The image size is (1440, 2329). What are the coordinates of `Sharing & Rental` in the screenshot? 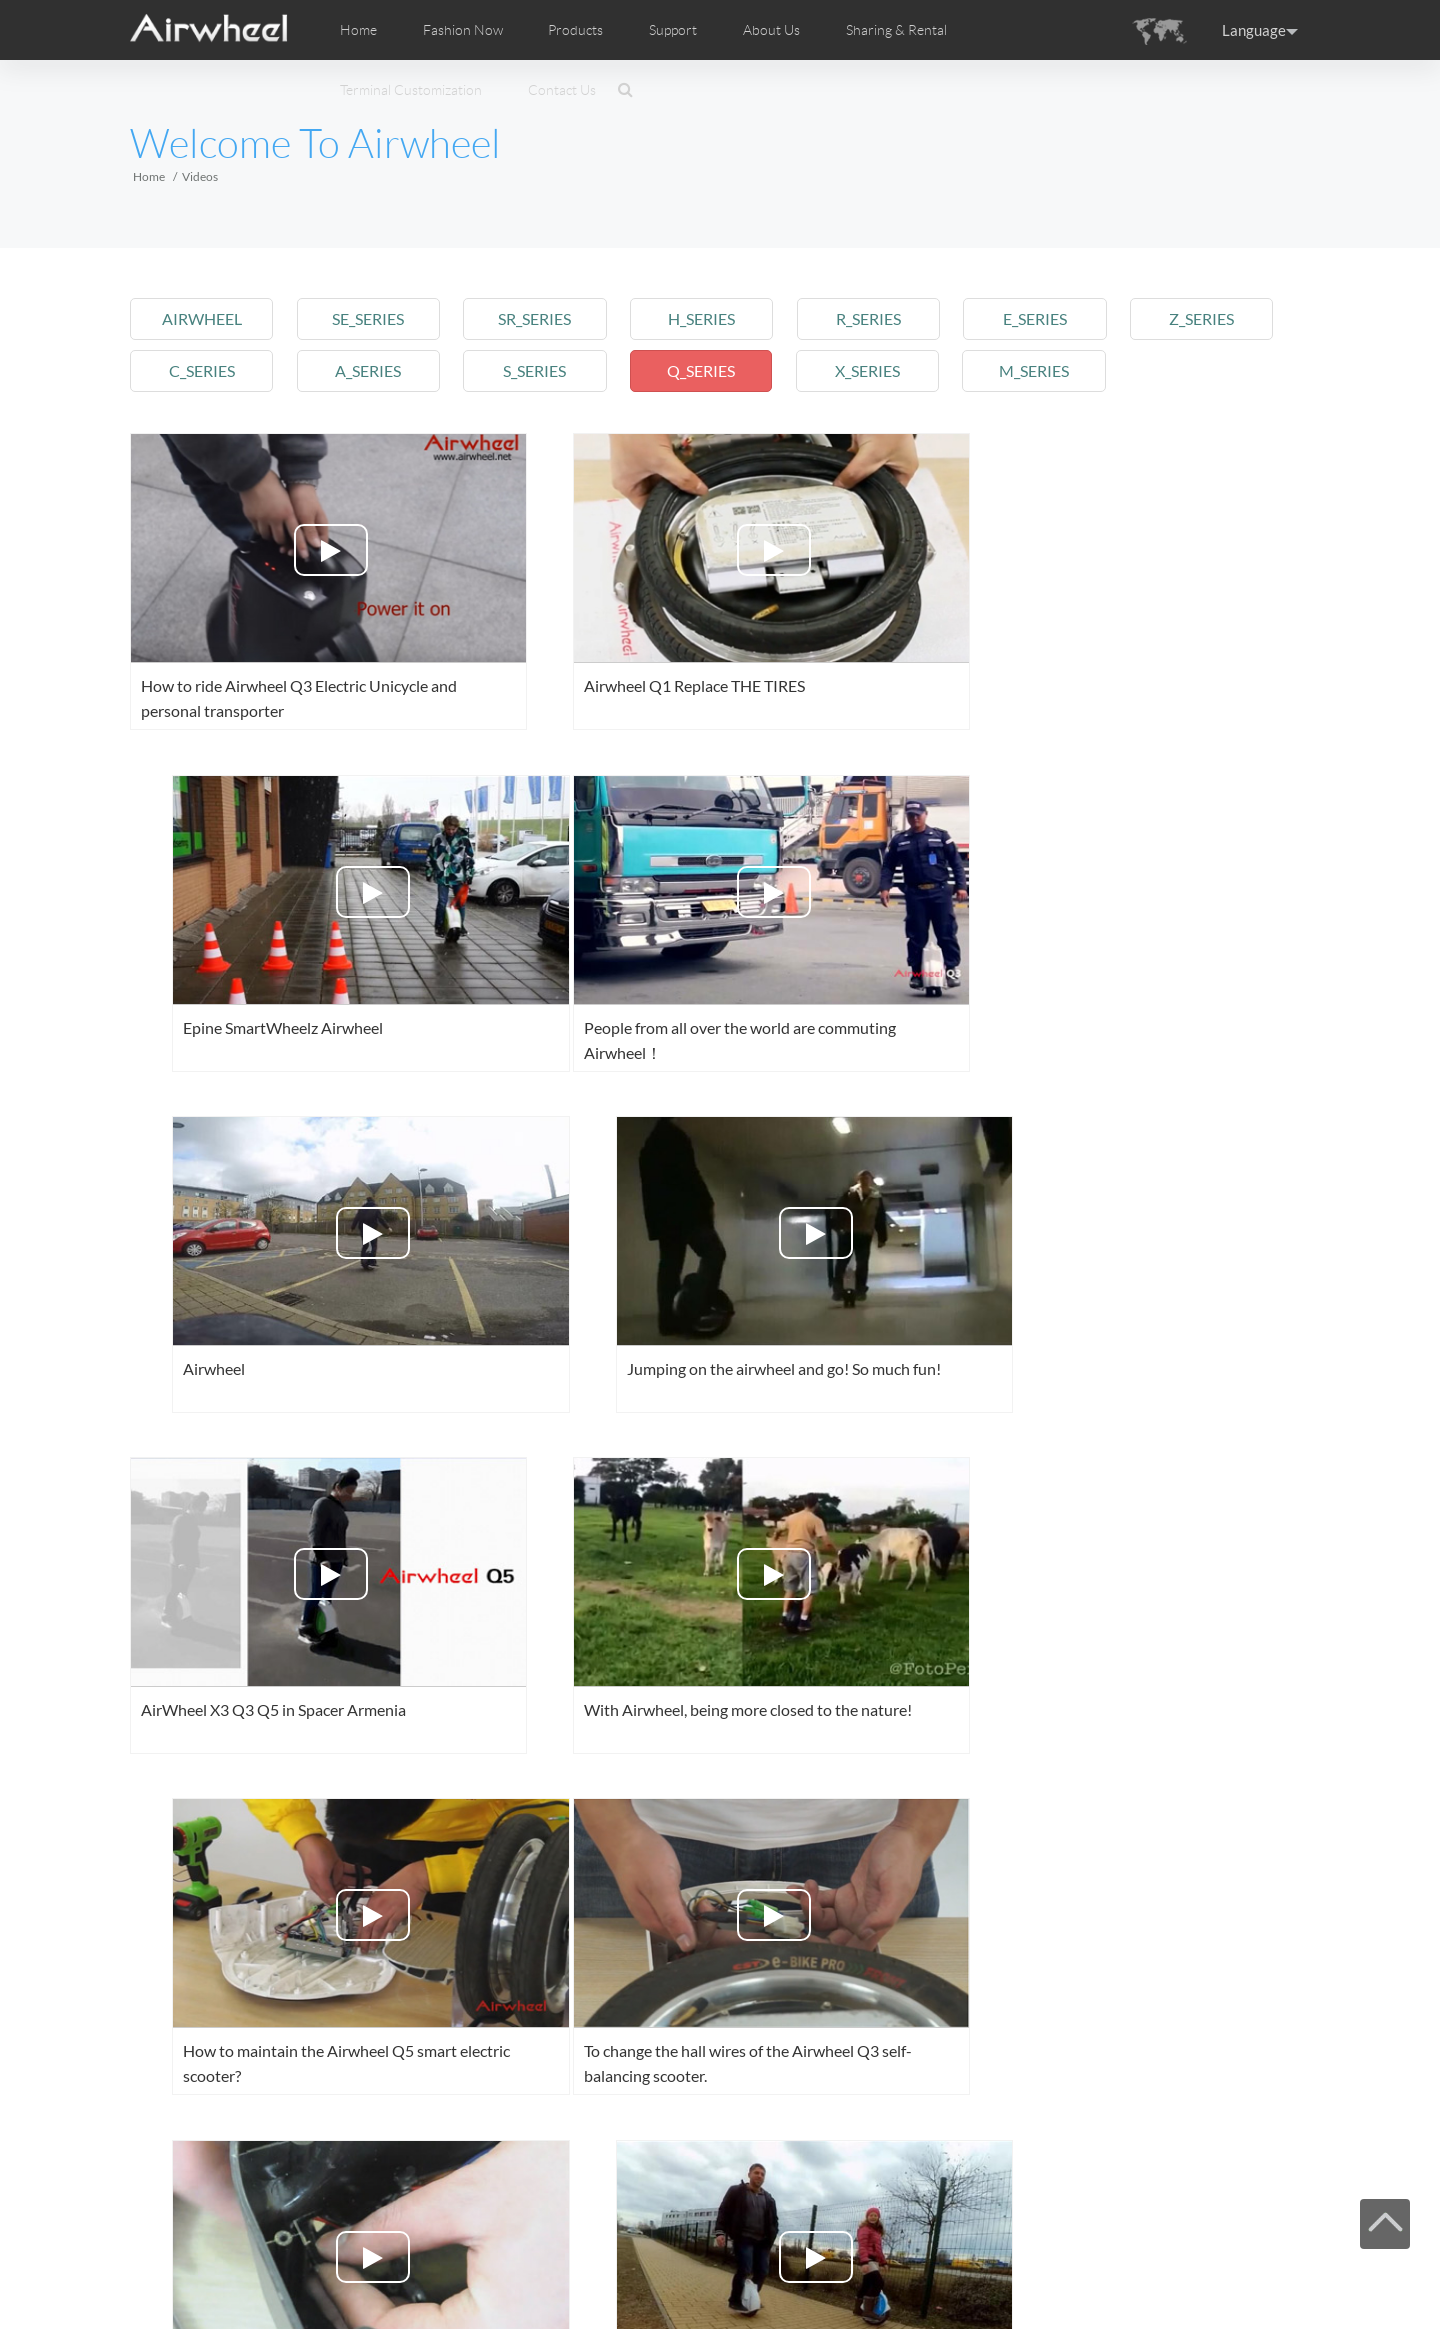 It's located at (896, 30).